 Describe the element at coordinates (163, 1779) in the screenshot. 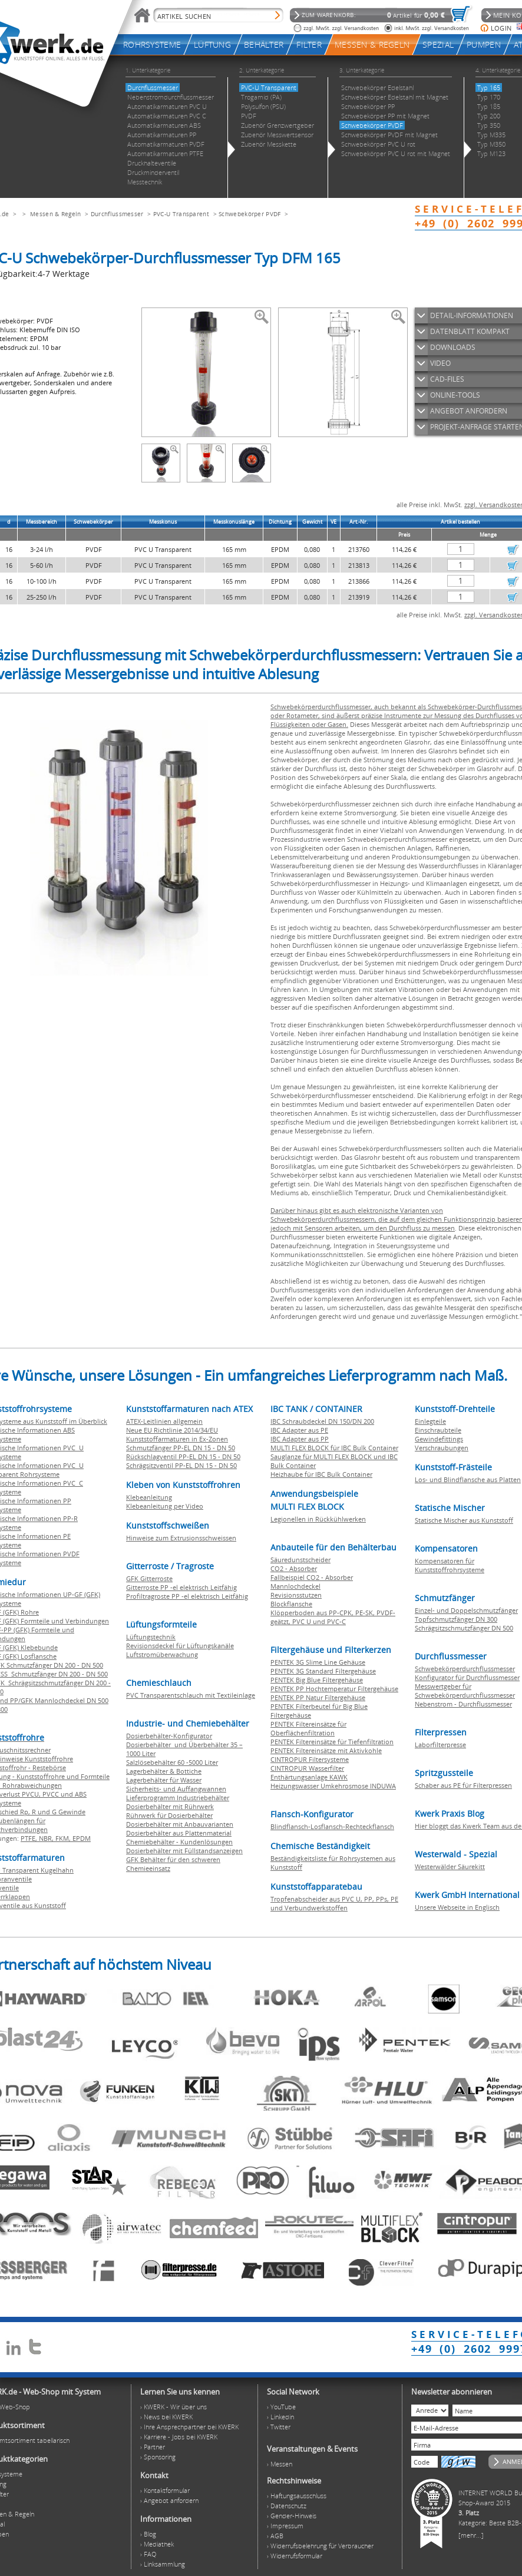

I see `Lagerbehälter für Wasser` at that location.